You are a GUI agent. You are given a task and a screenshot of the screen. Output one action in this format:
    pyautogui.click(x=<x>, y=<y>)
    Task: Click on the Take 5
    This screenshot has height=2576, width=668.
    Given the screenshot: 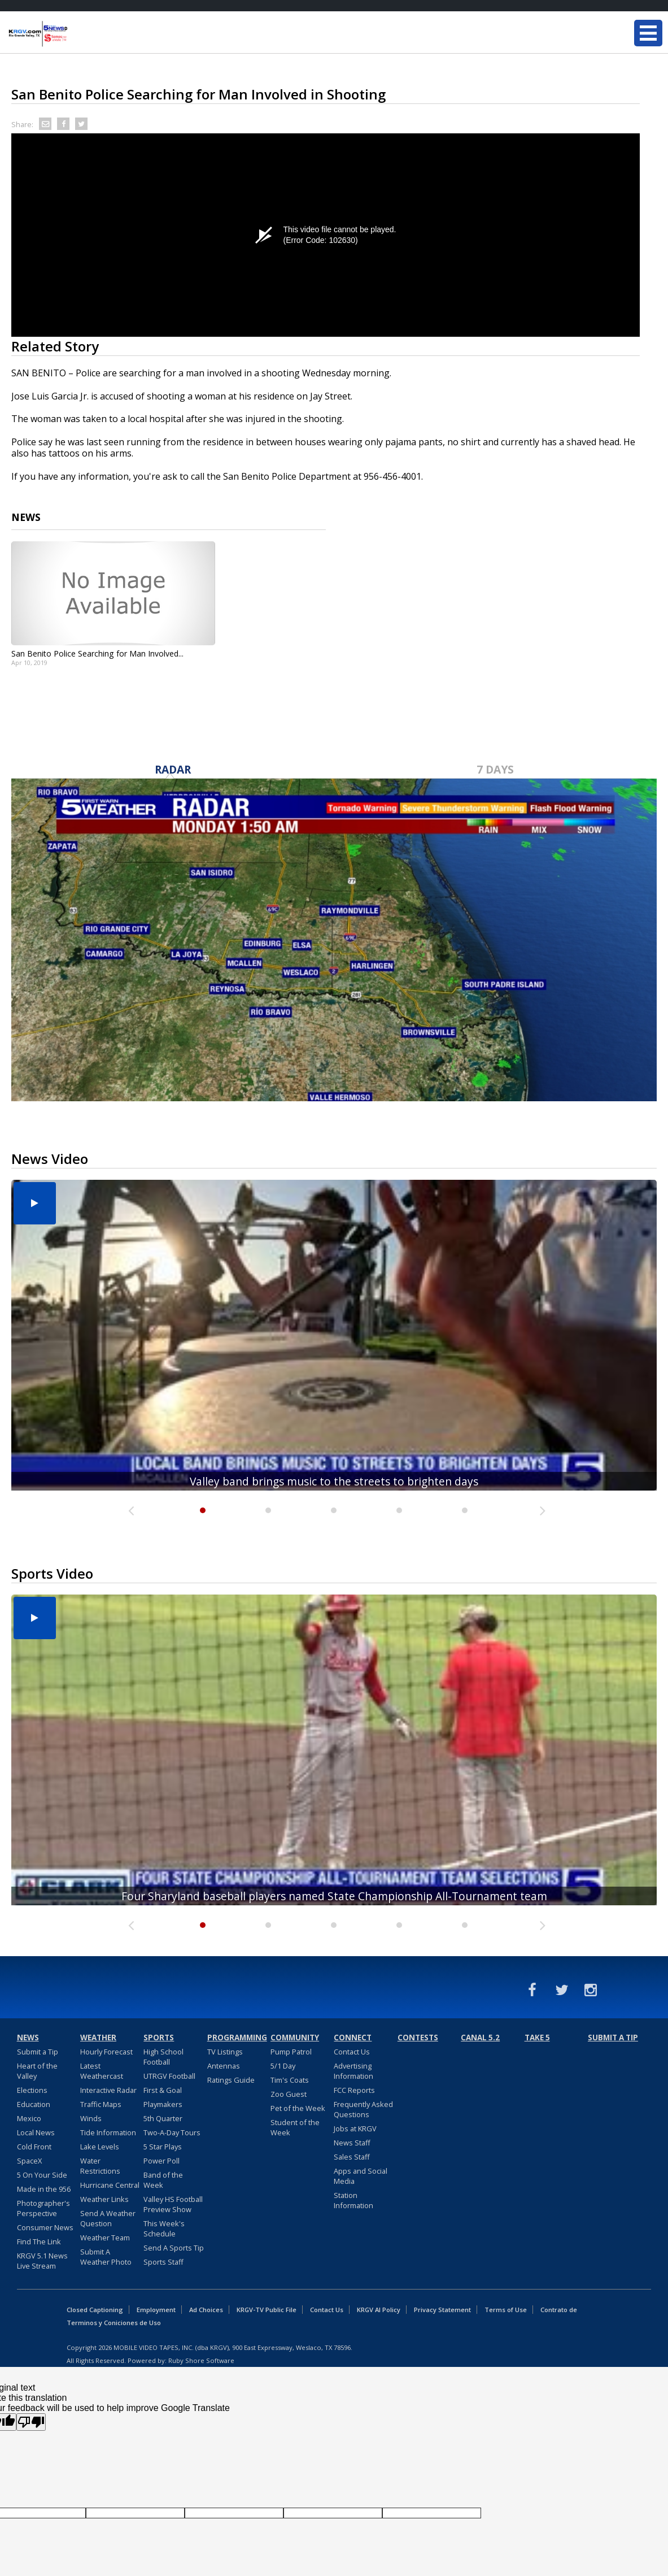 What is the action you would take?
    pyautogui.click(x=537, y=2037)
    